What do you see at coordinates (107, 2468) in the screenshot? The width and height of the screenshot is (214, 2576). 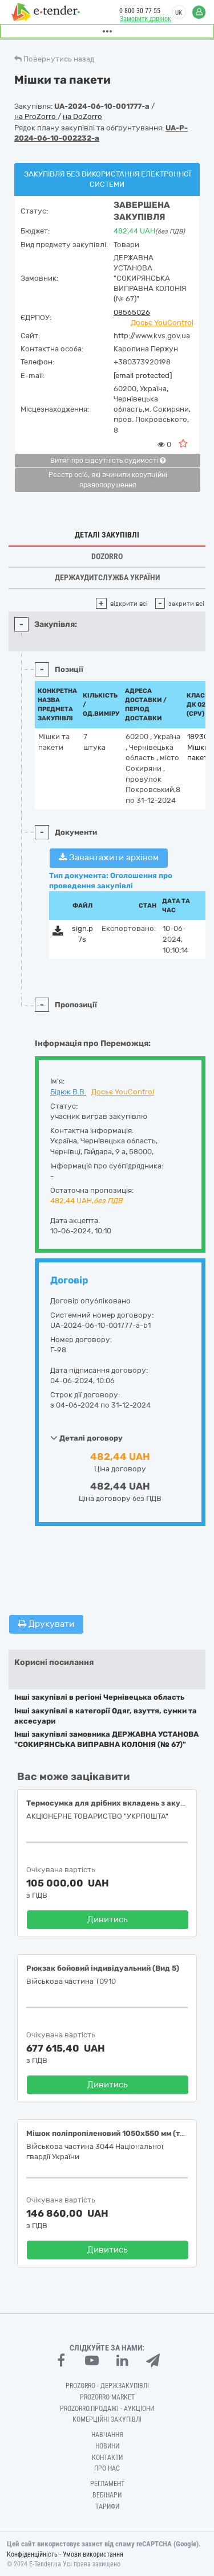 I see `Про нас` at bounding box center [107, 2468].